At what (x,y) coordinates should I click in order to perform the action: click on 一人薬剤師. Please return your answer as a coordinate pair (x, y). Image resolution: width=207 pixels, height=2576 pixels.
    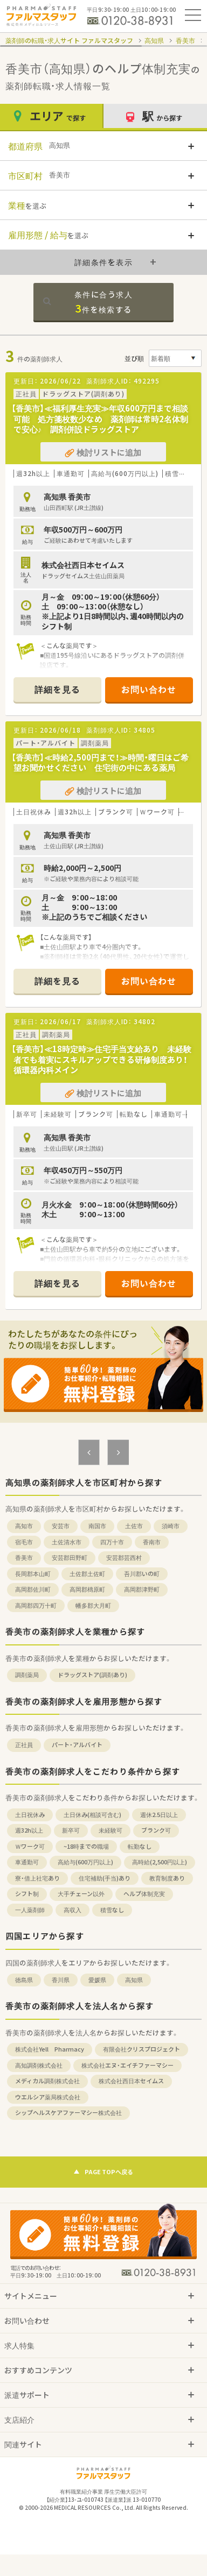
    Looking at the image, I should click on (30, 1909).